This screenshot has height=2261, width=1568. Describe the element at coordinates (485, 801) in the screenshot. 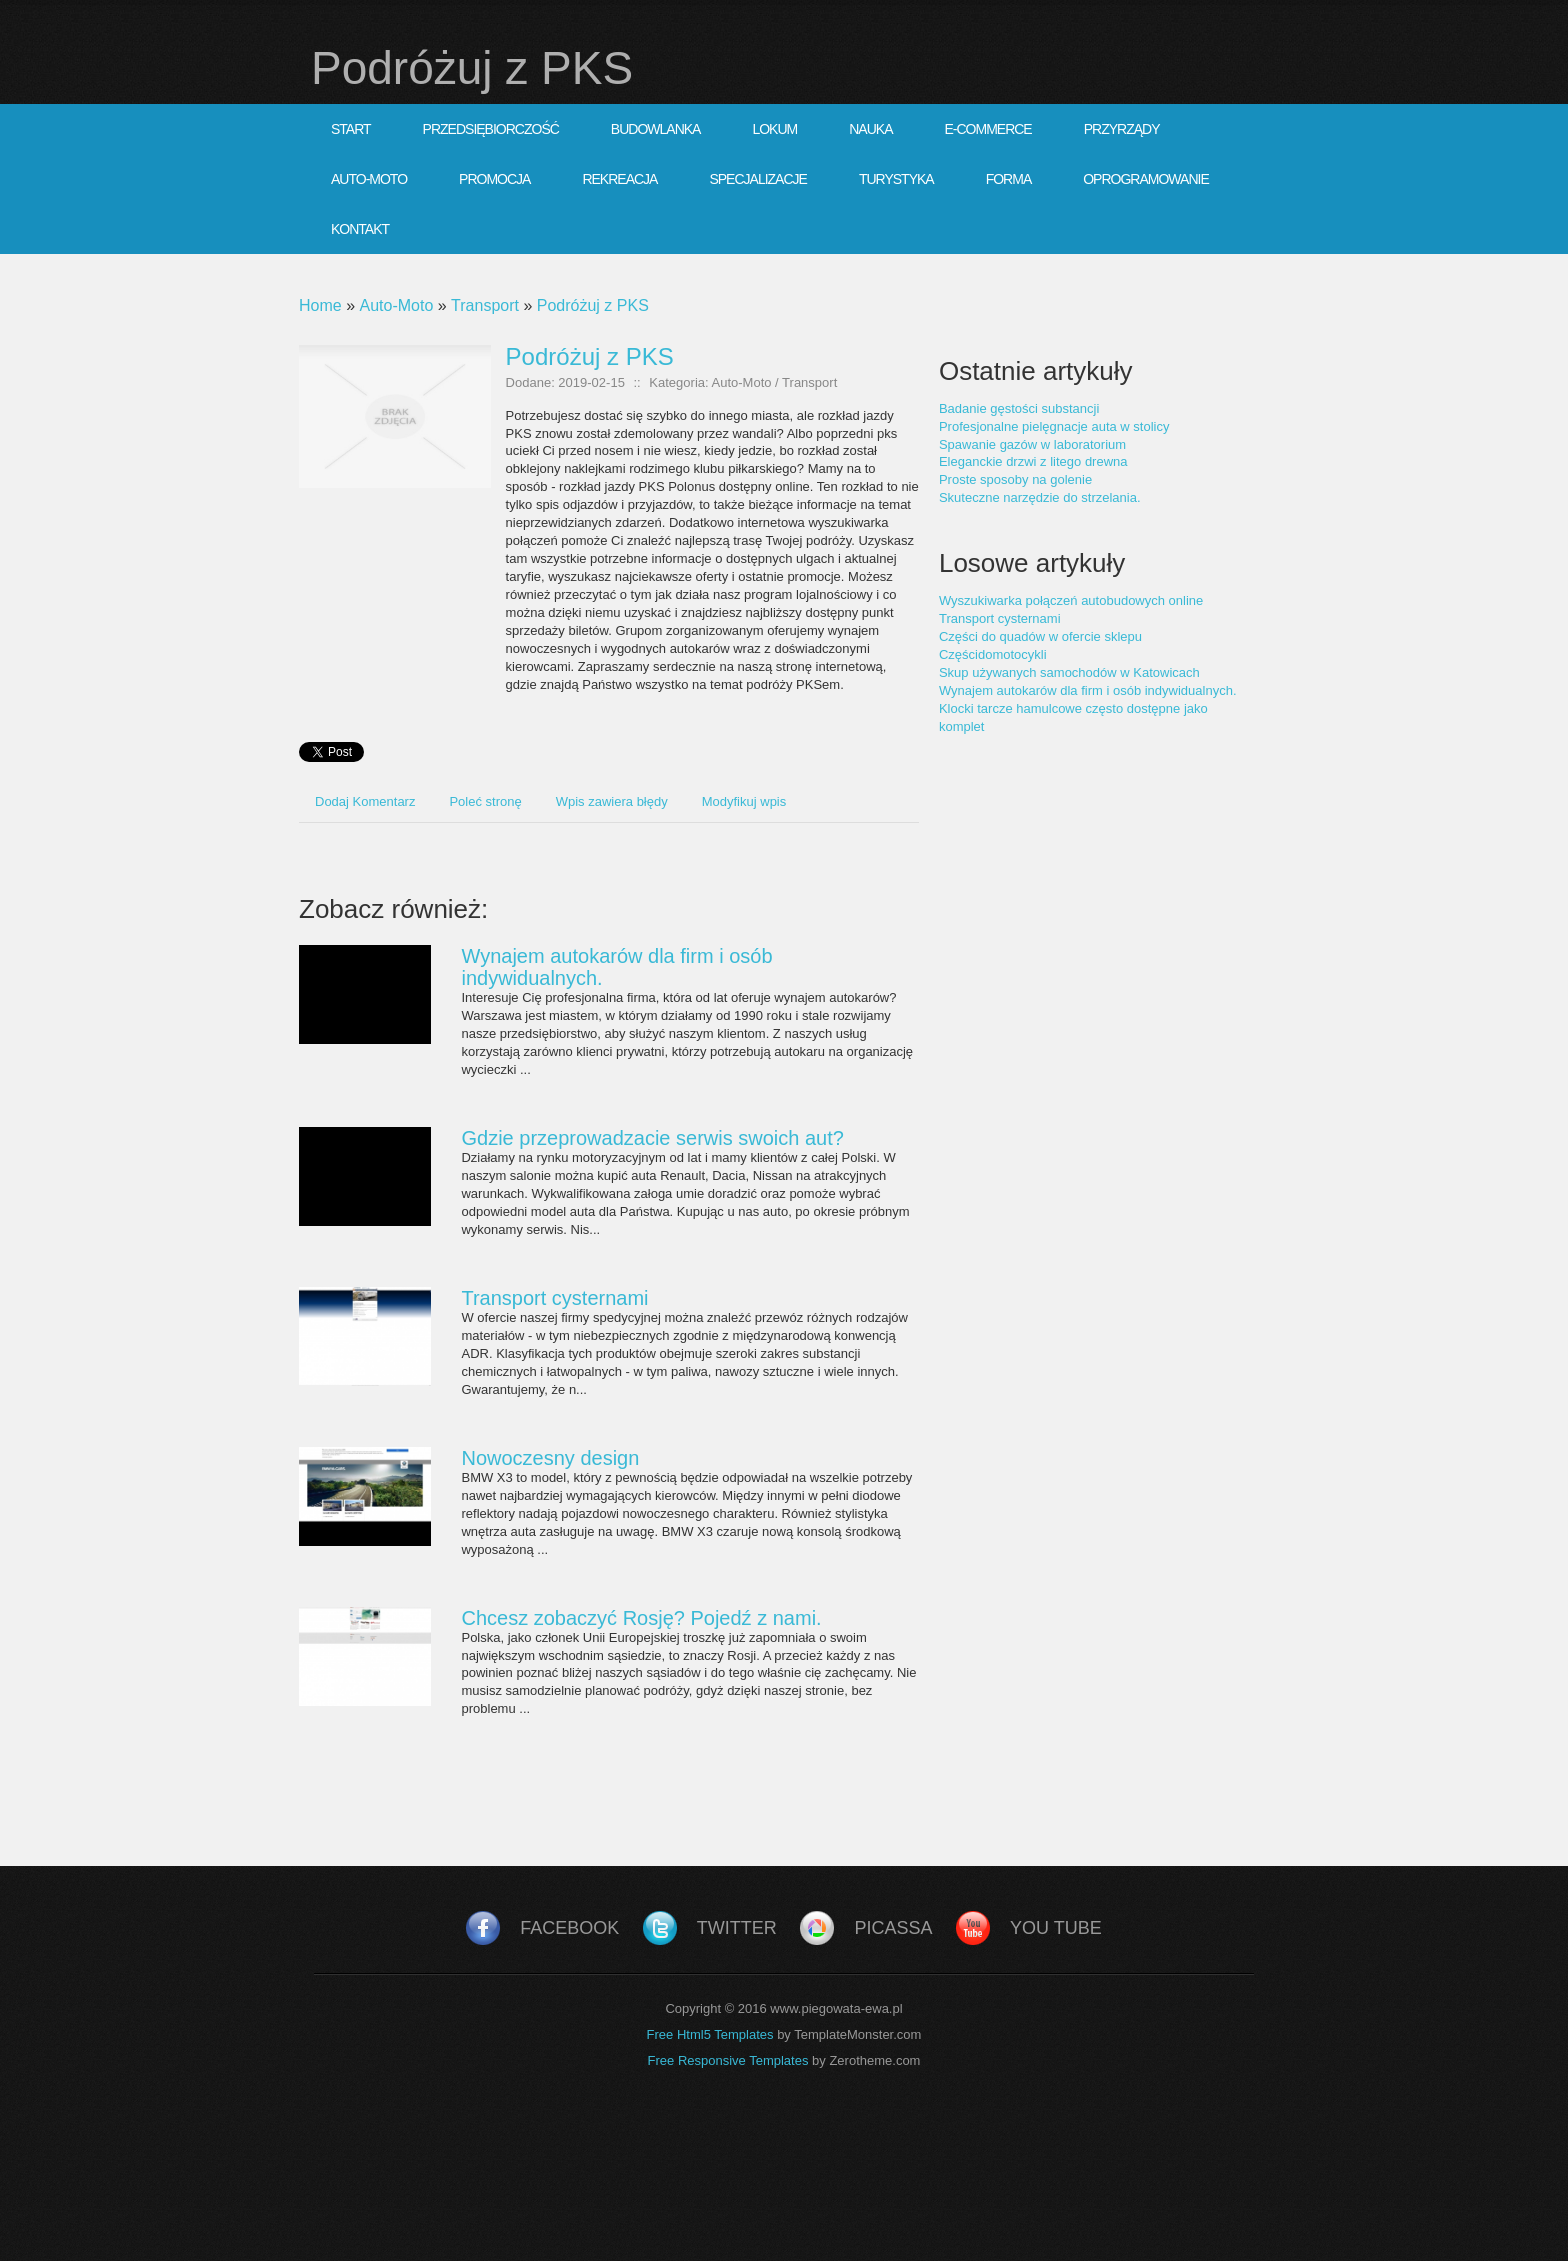

I see `Poleć stronę [tab]` at that location.